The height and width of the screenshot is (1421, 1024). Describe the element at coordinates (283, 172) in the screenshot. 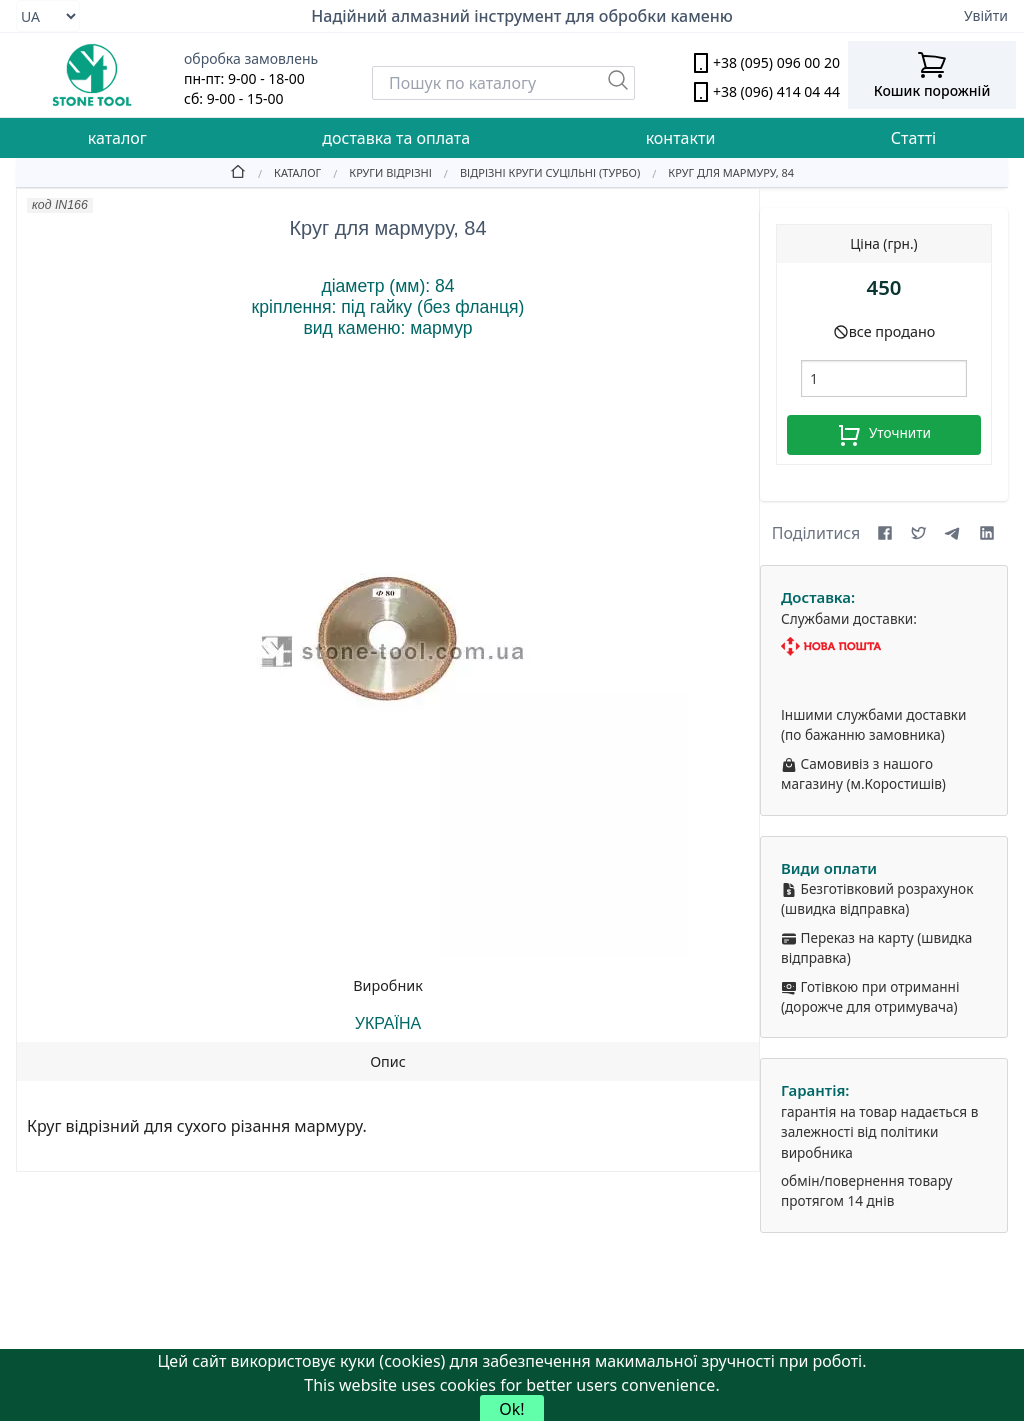

I see `[Catalog]` at that location.